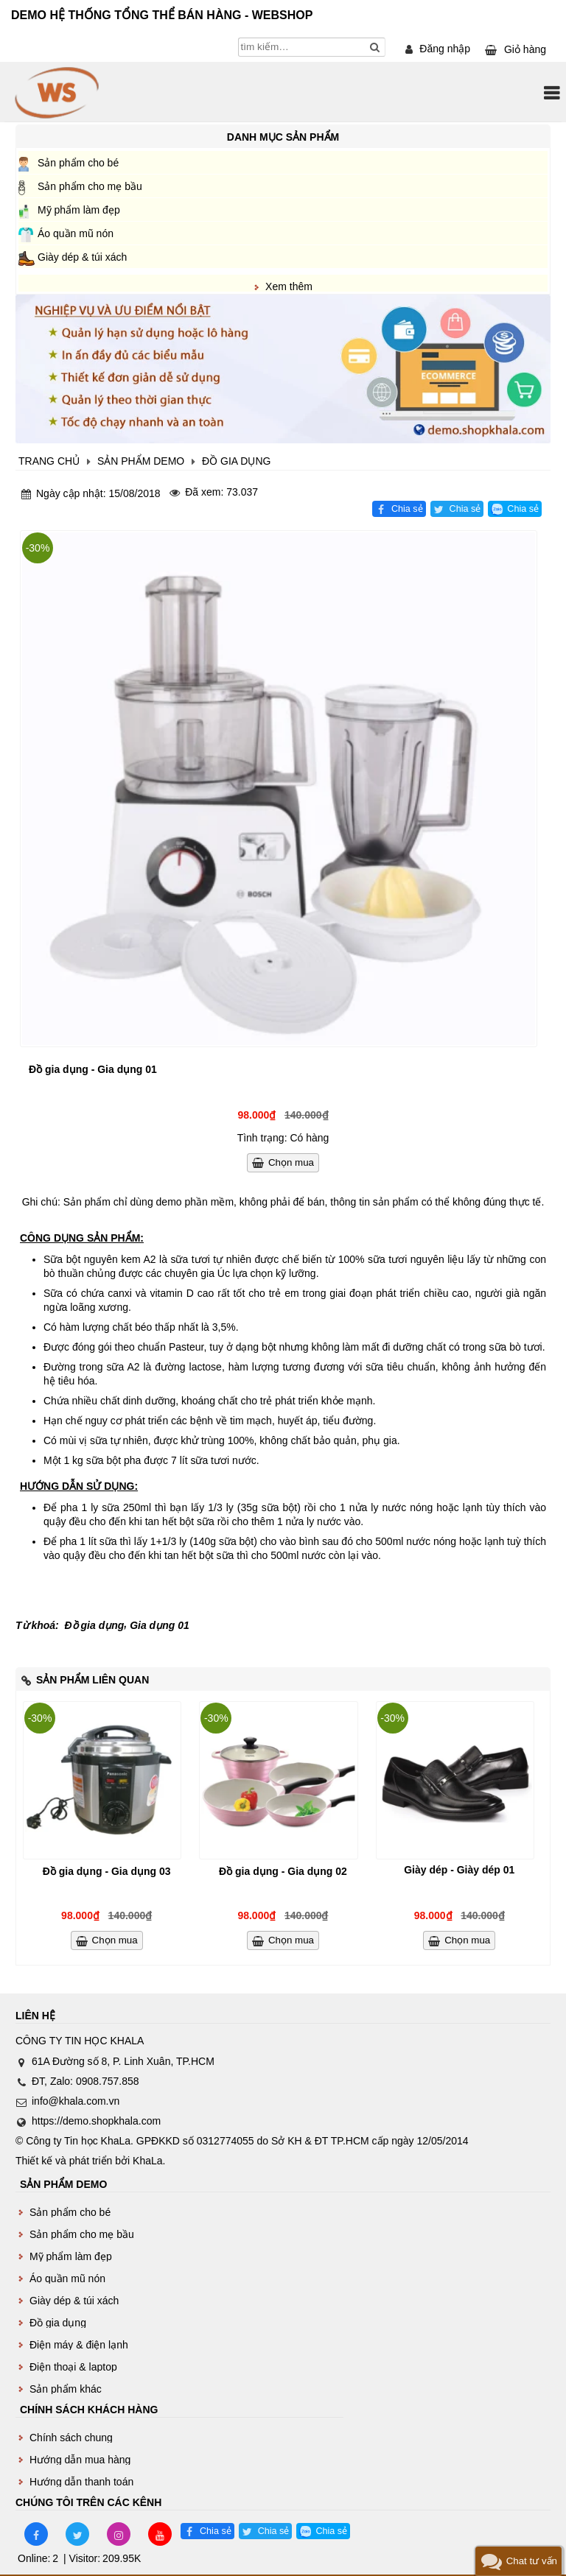 Image resolution: width=566 pixels, height=2576 pixels. I want to click on Sản phẩm cho bé, so click(78, 163).